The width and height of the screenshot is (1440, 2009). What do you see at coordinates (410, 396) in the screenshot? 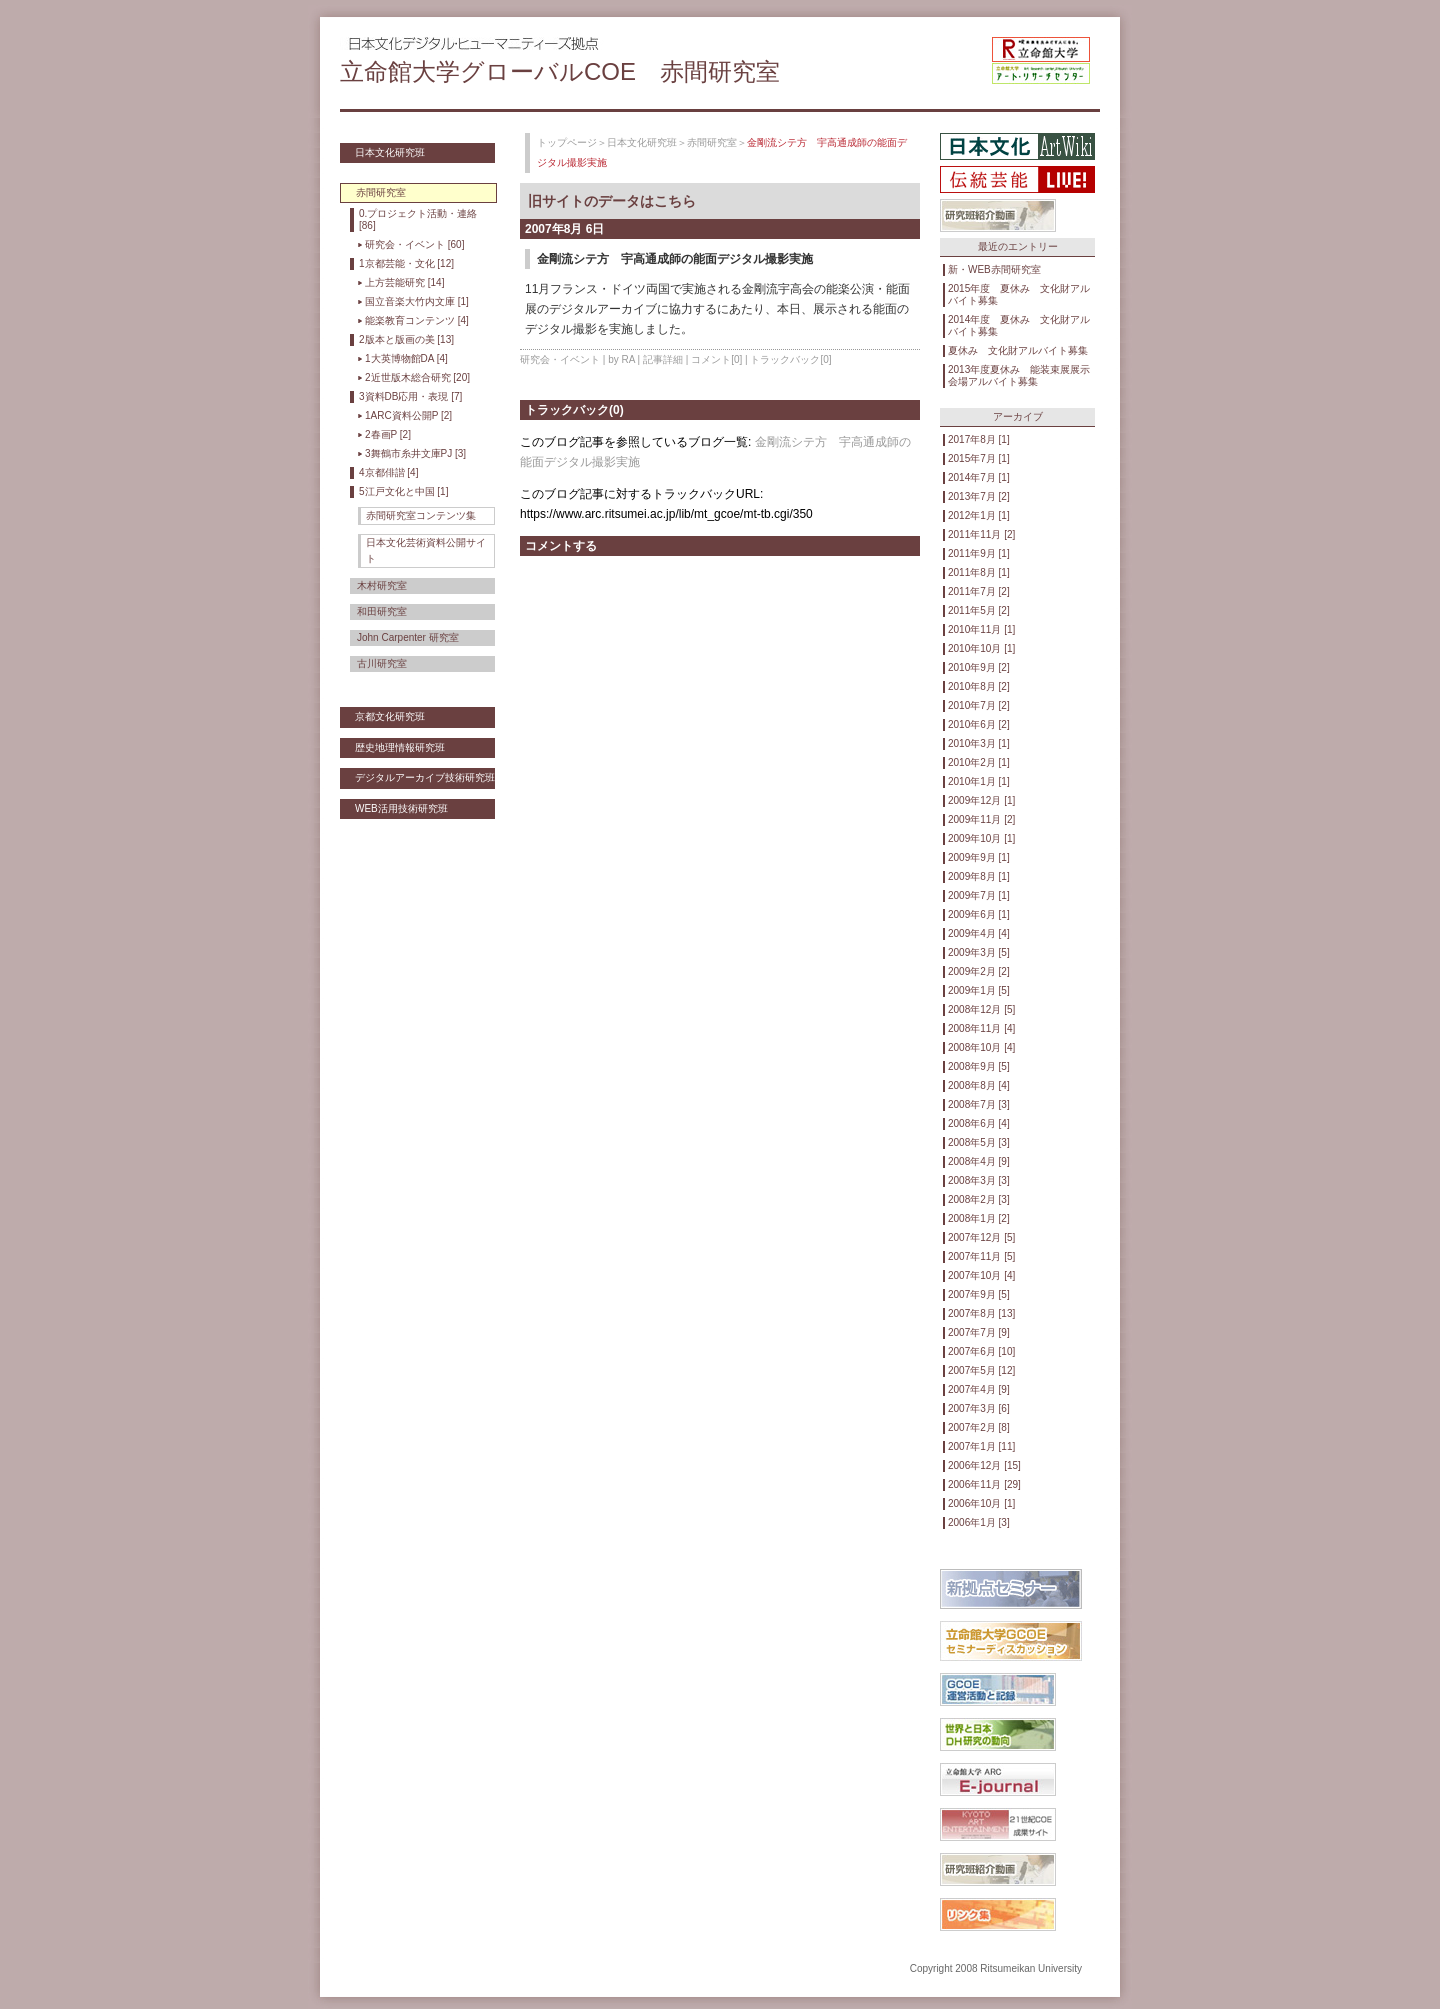
I see `3資料DB応用・表現 [7]` at bounding box center [410, 396].